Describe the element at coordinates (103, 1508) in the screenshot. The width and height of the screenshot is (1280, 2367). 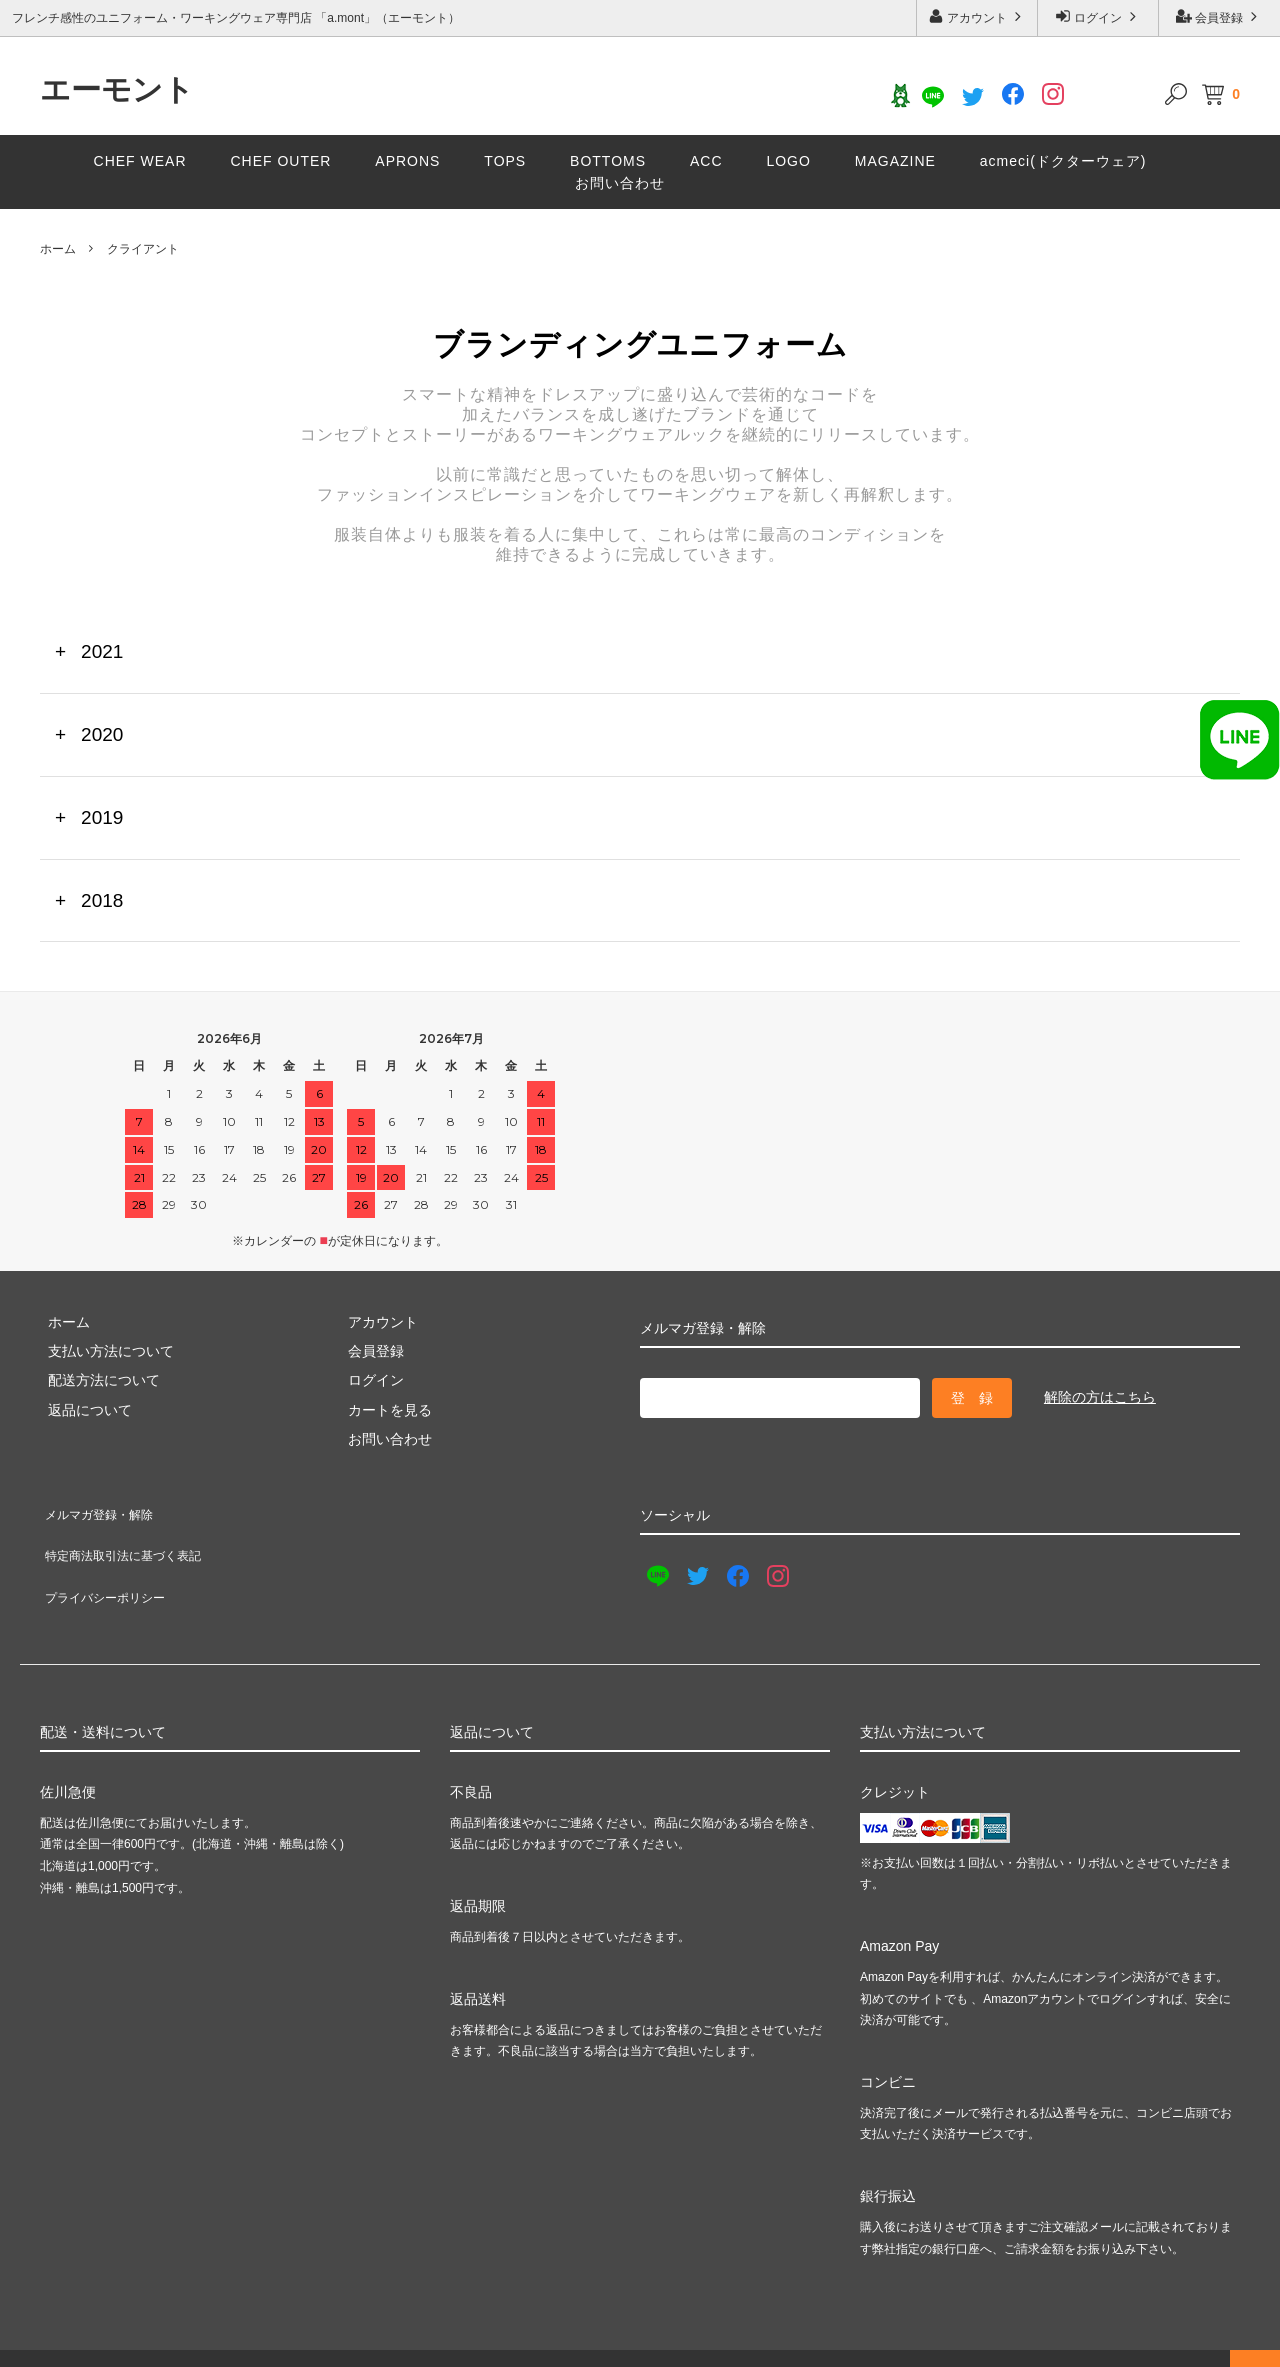
I see `メルマガ登録・解除` at that location.